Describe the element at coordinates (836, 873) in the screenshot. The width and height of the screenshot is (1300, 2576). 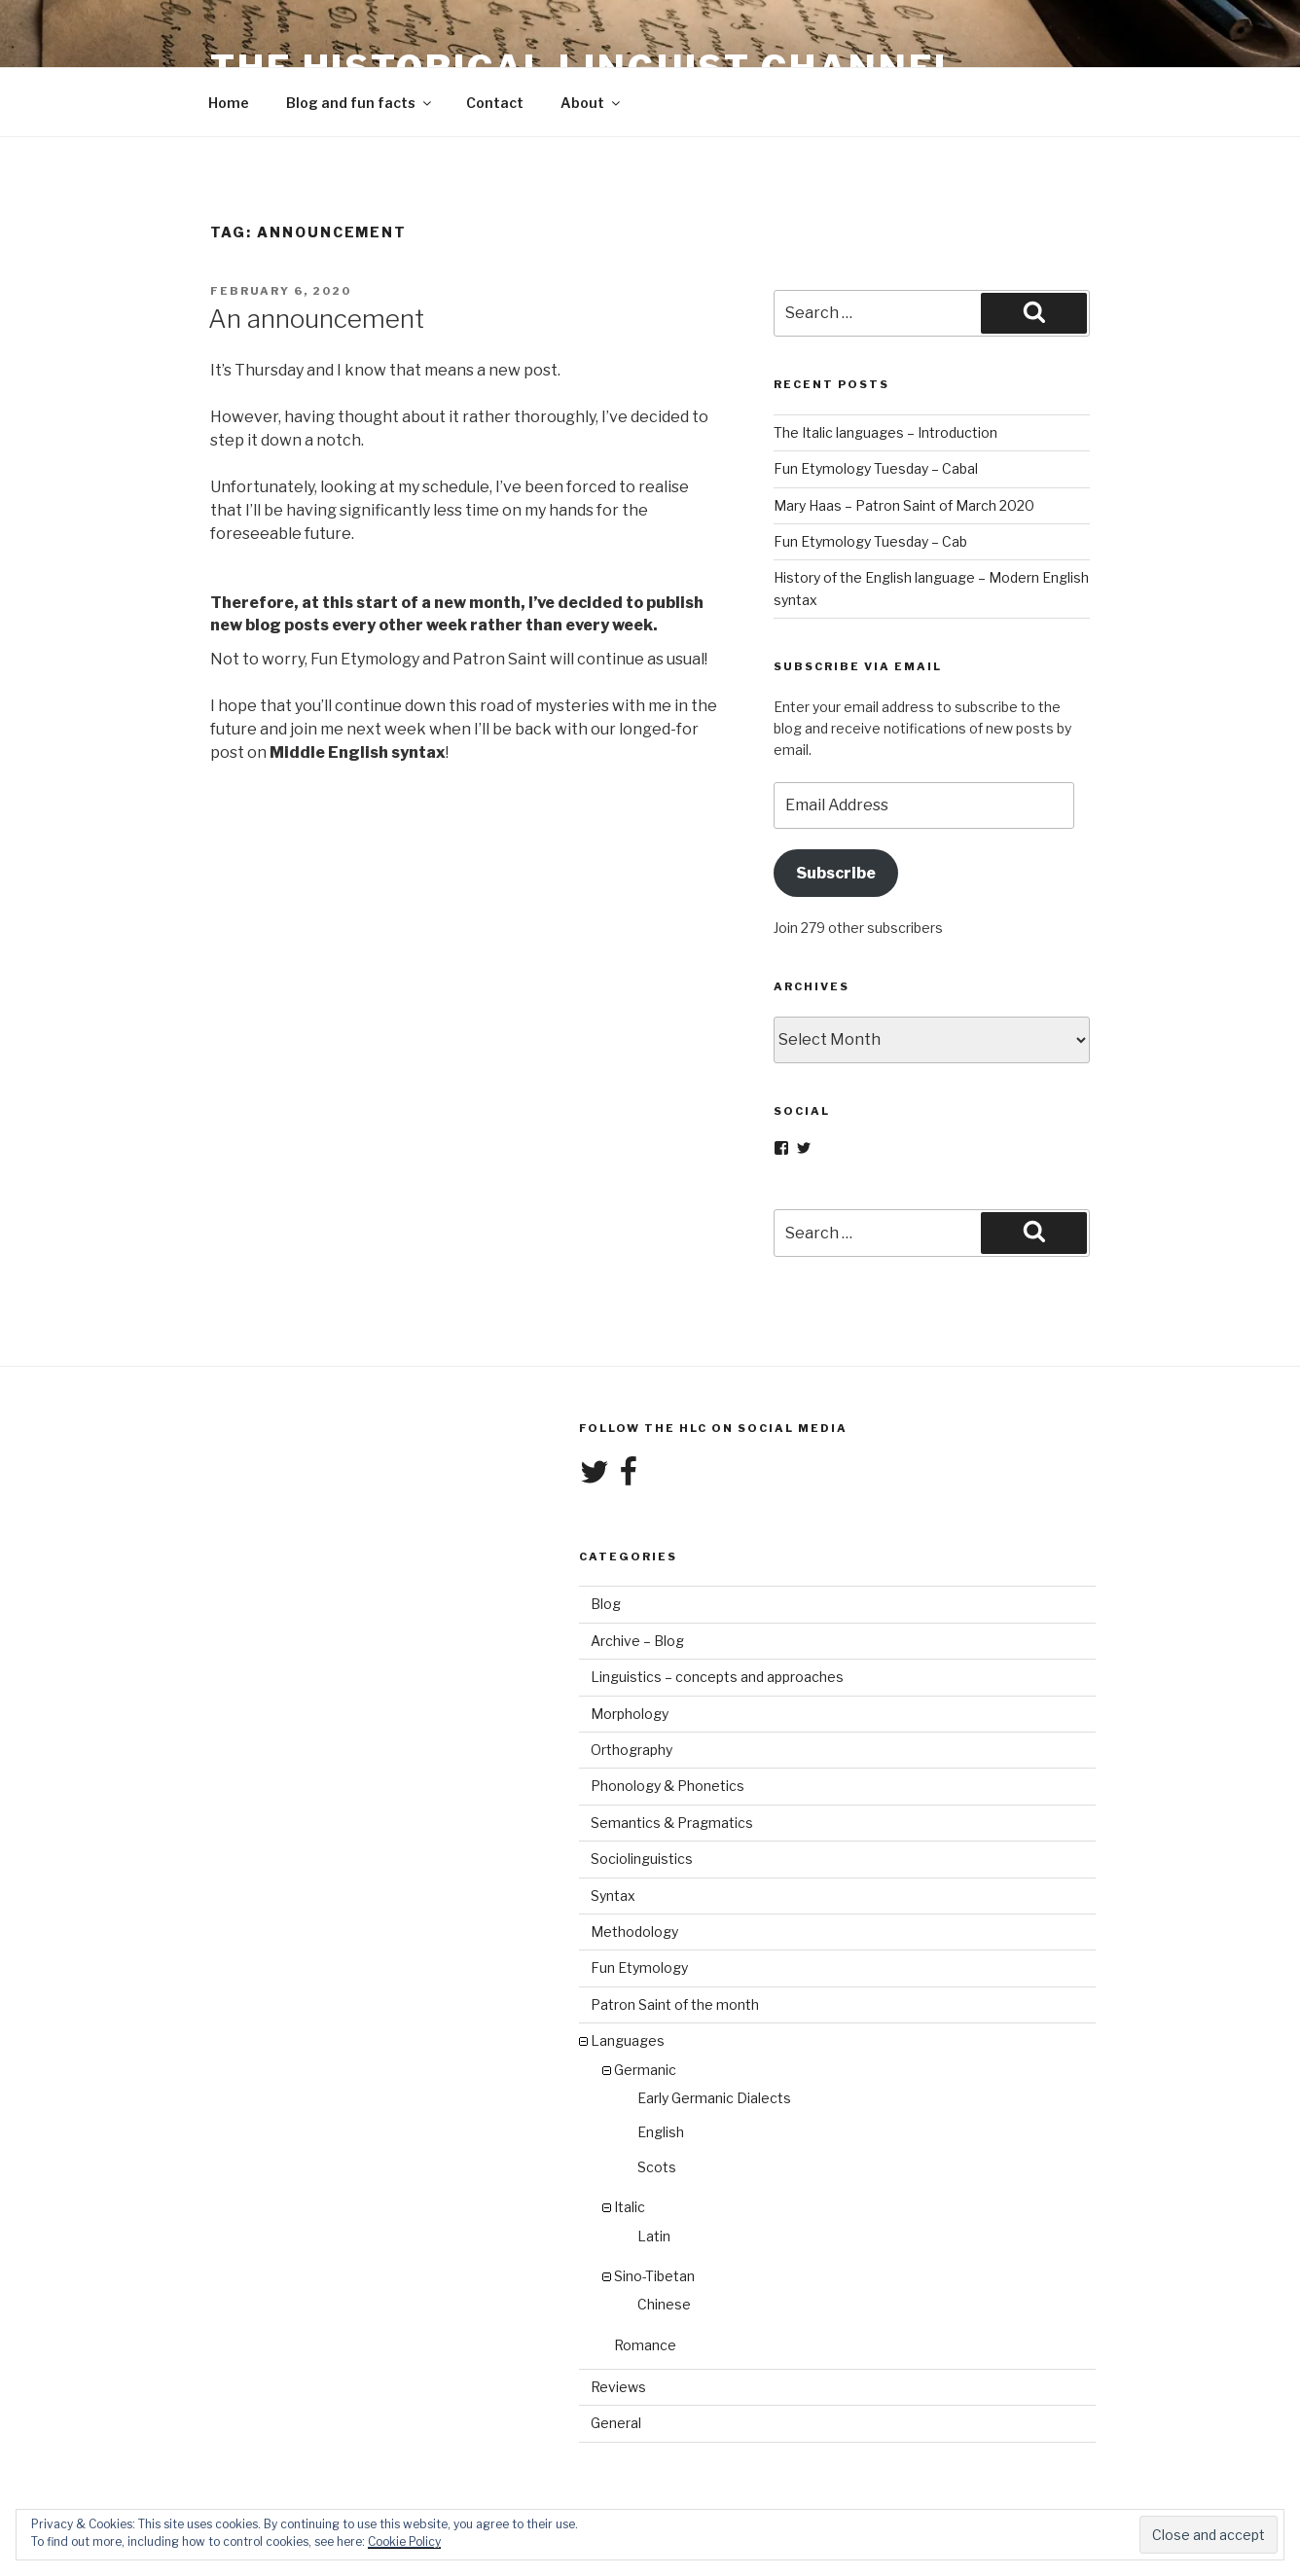
I see `Subscribe` at that location.